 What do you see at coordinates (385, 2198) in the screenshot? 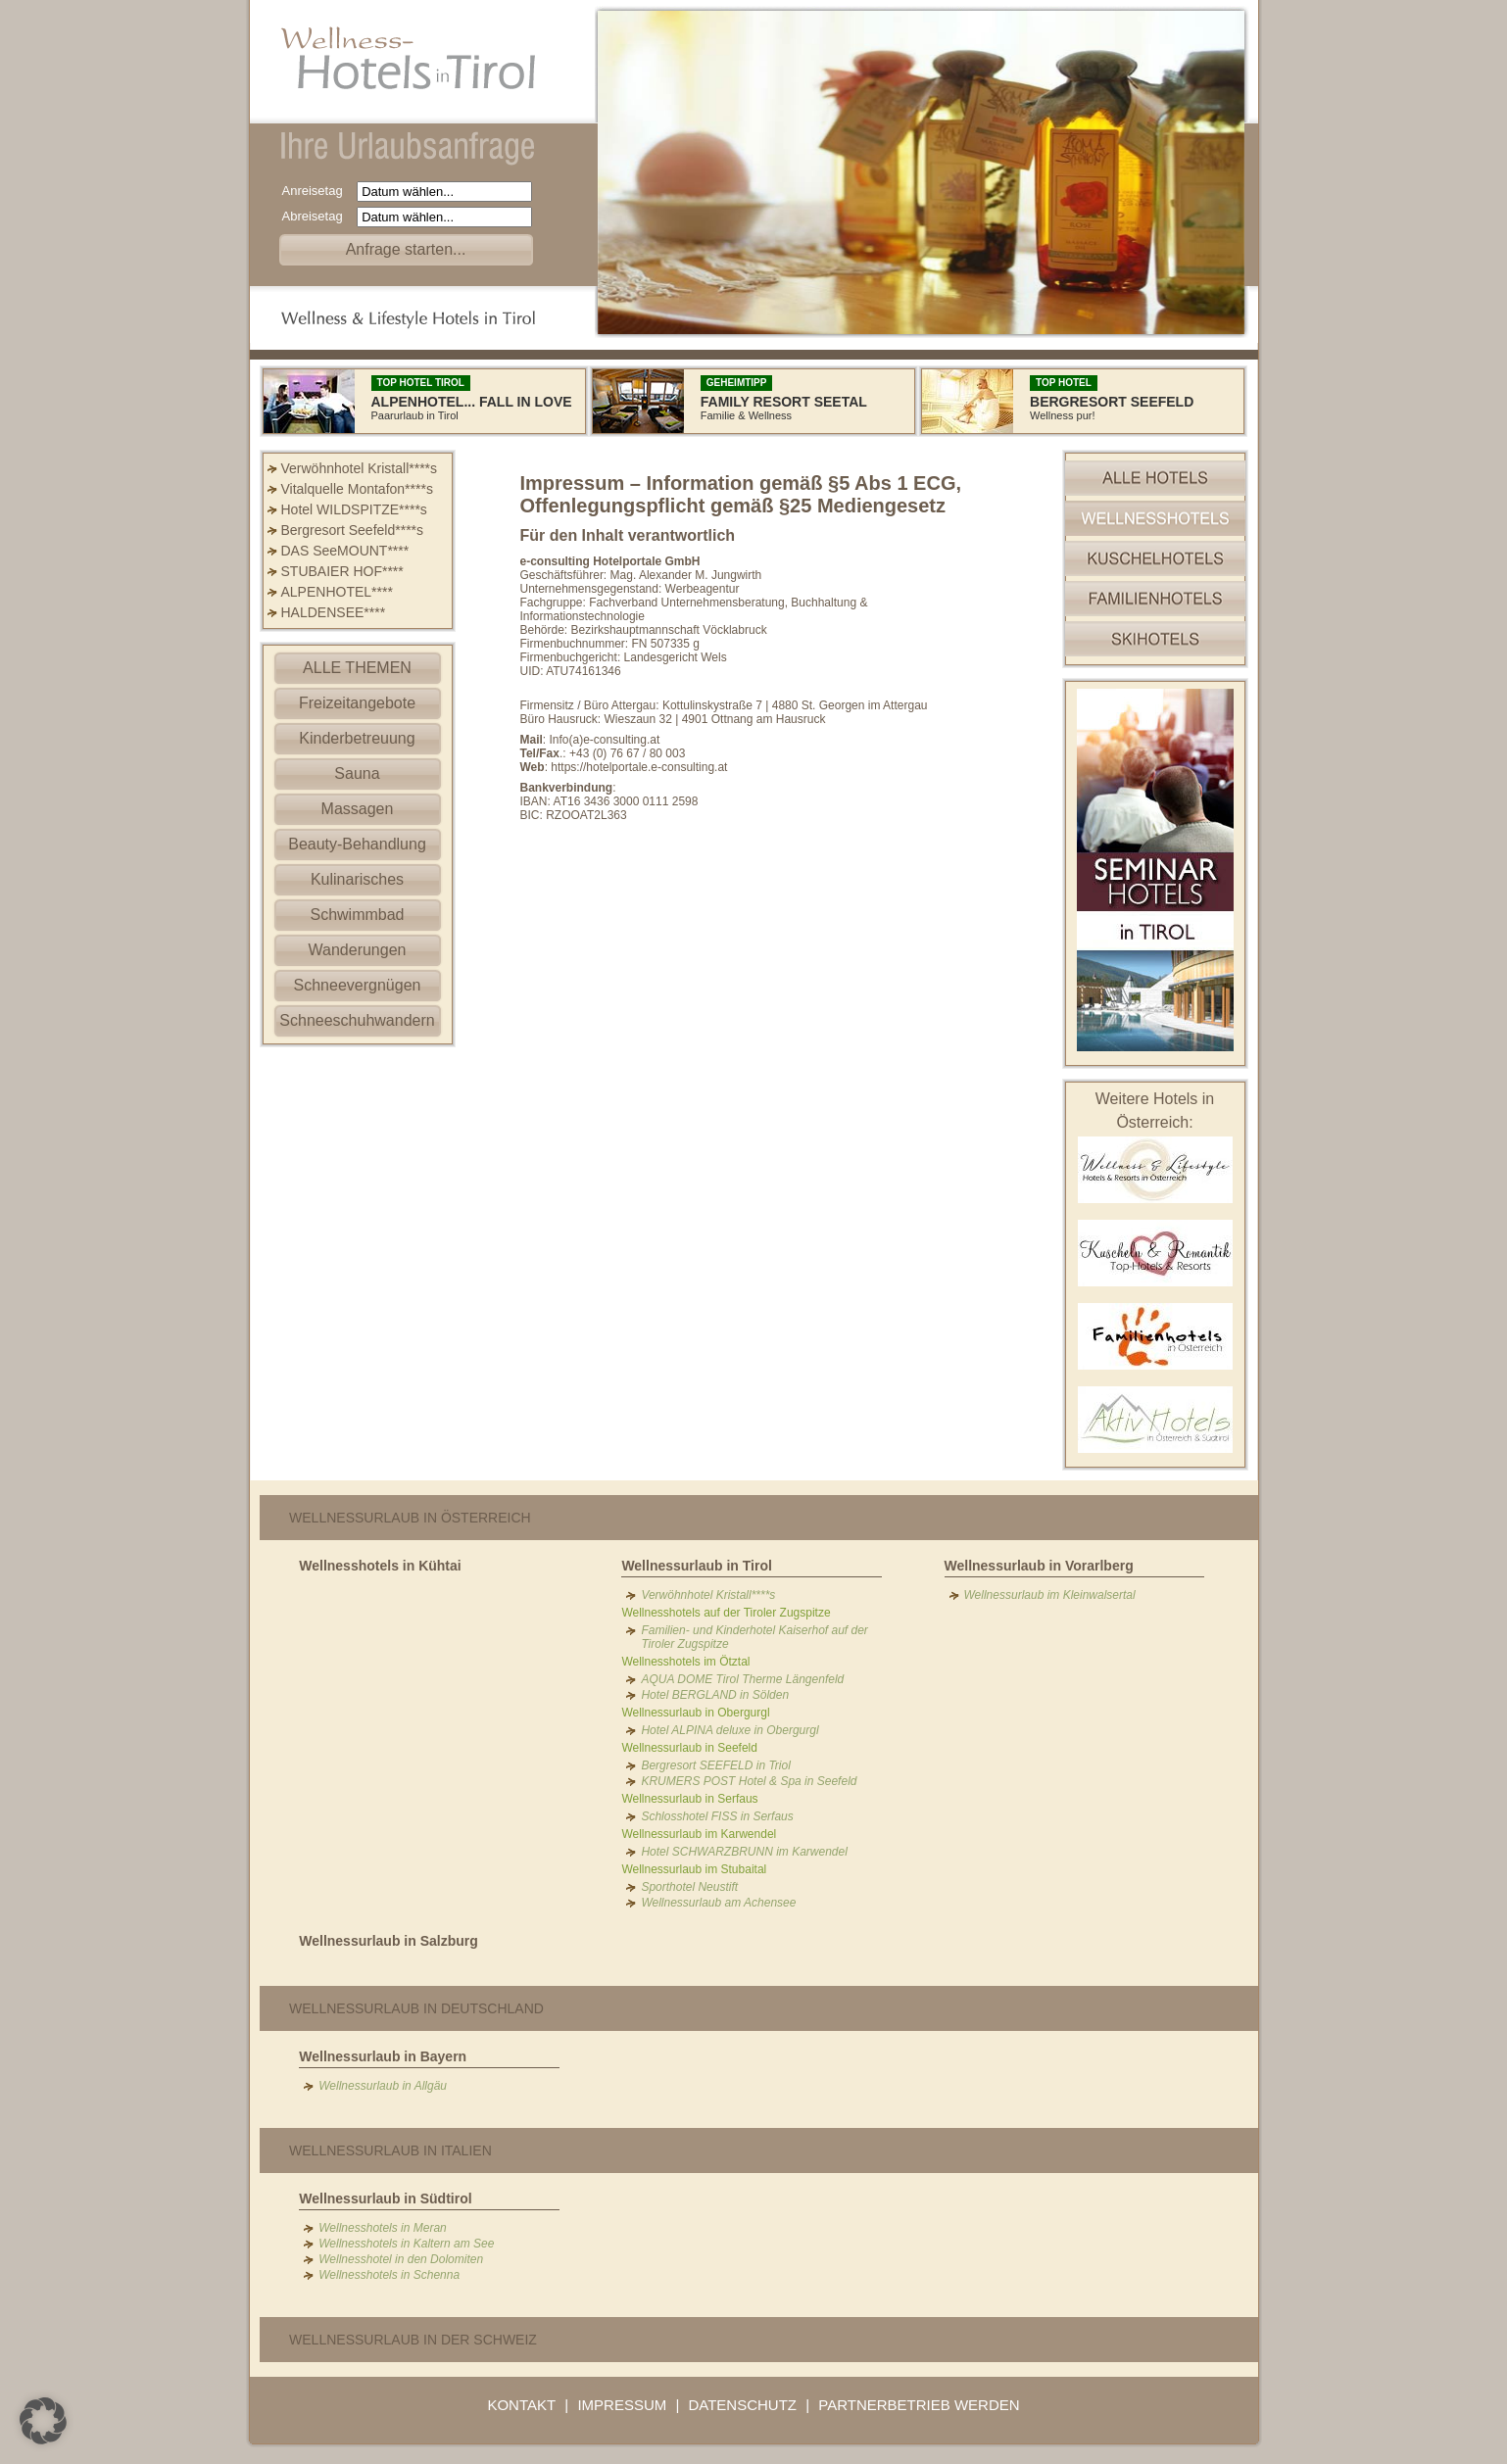
I see `Wellnessurlaub in Südtirol` at bounding box center [385, 2198].